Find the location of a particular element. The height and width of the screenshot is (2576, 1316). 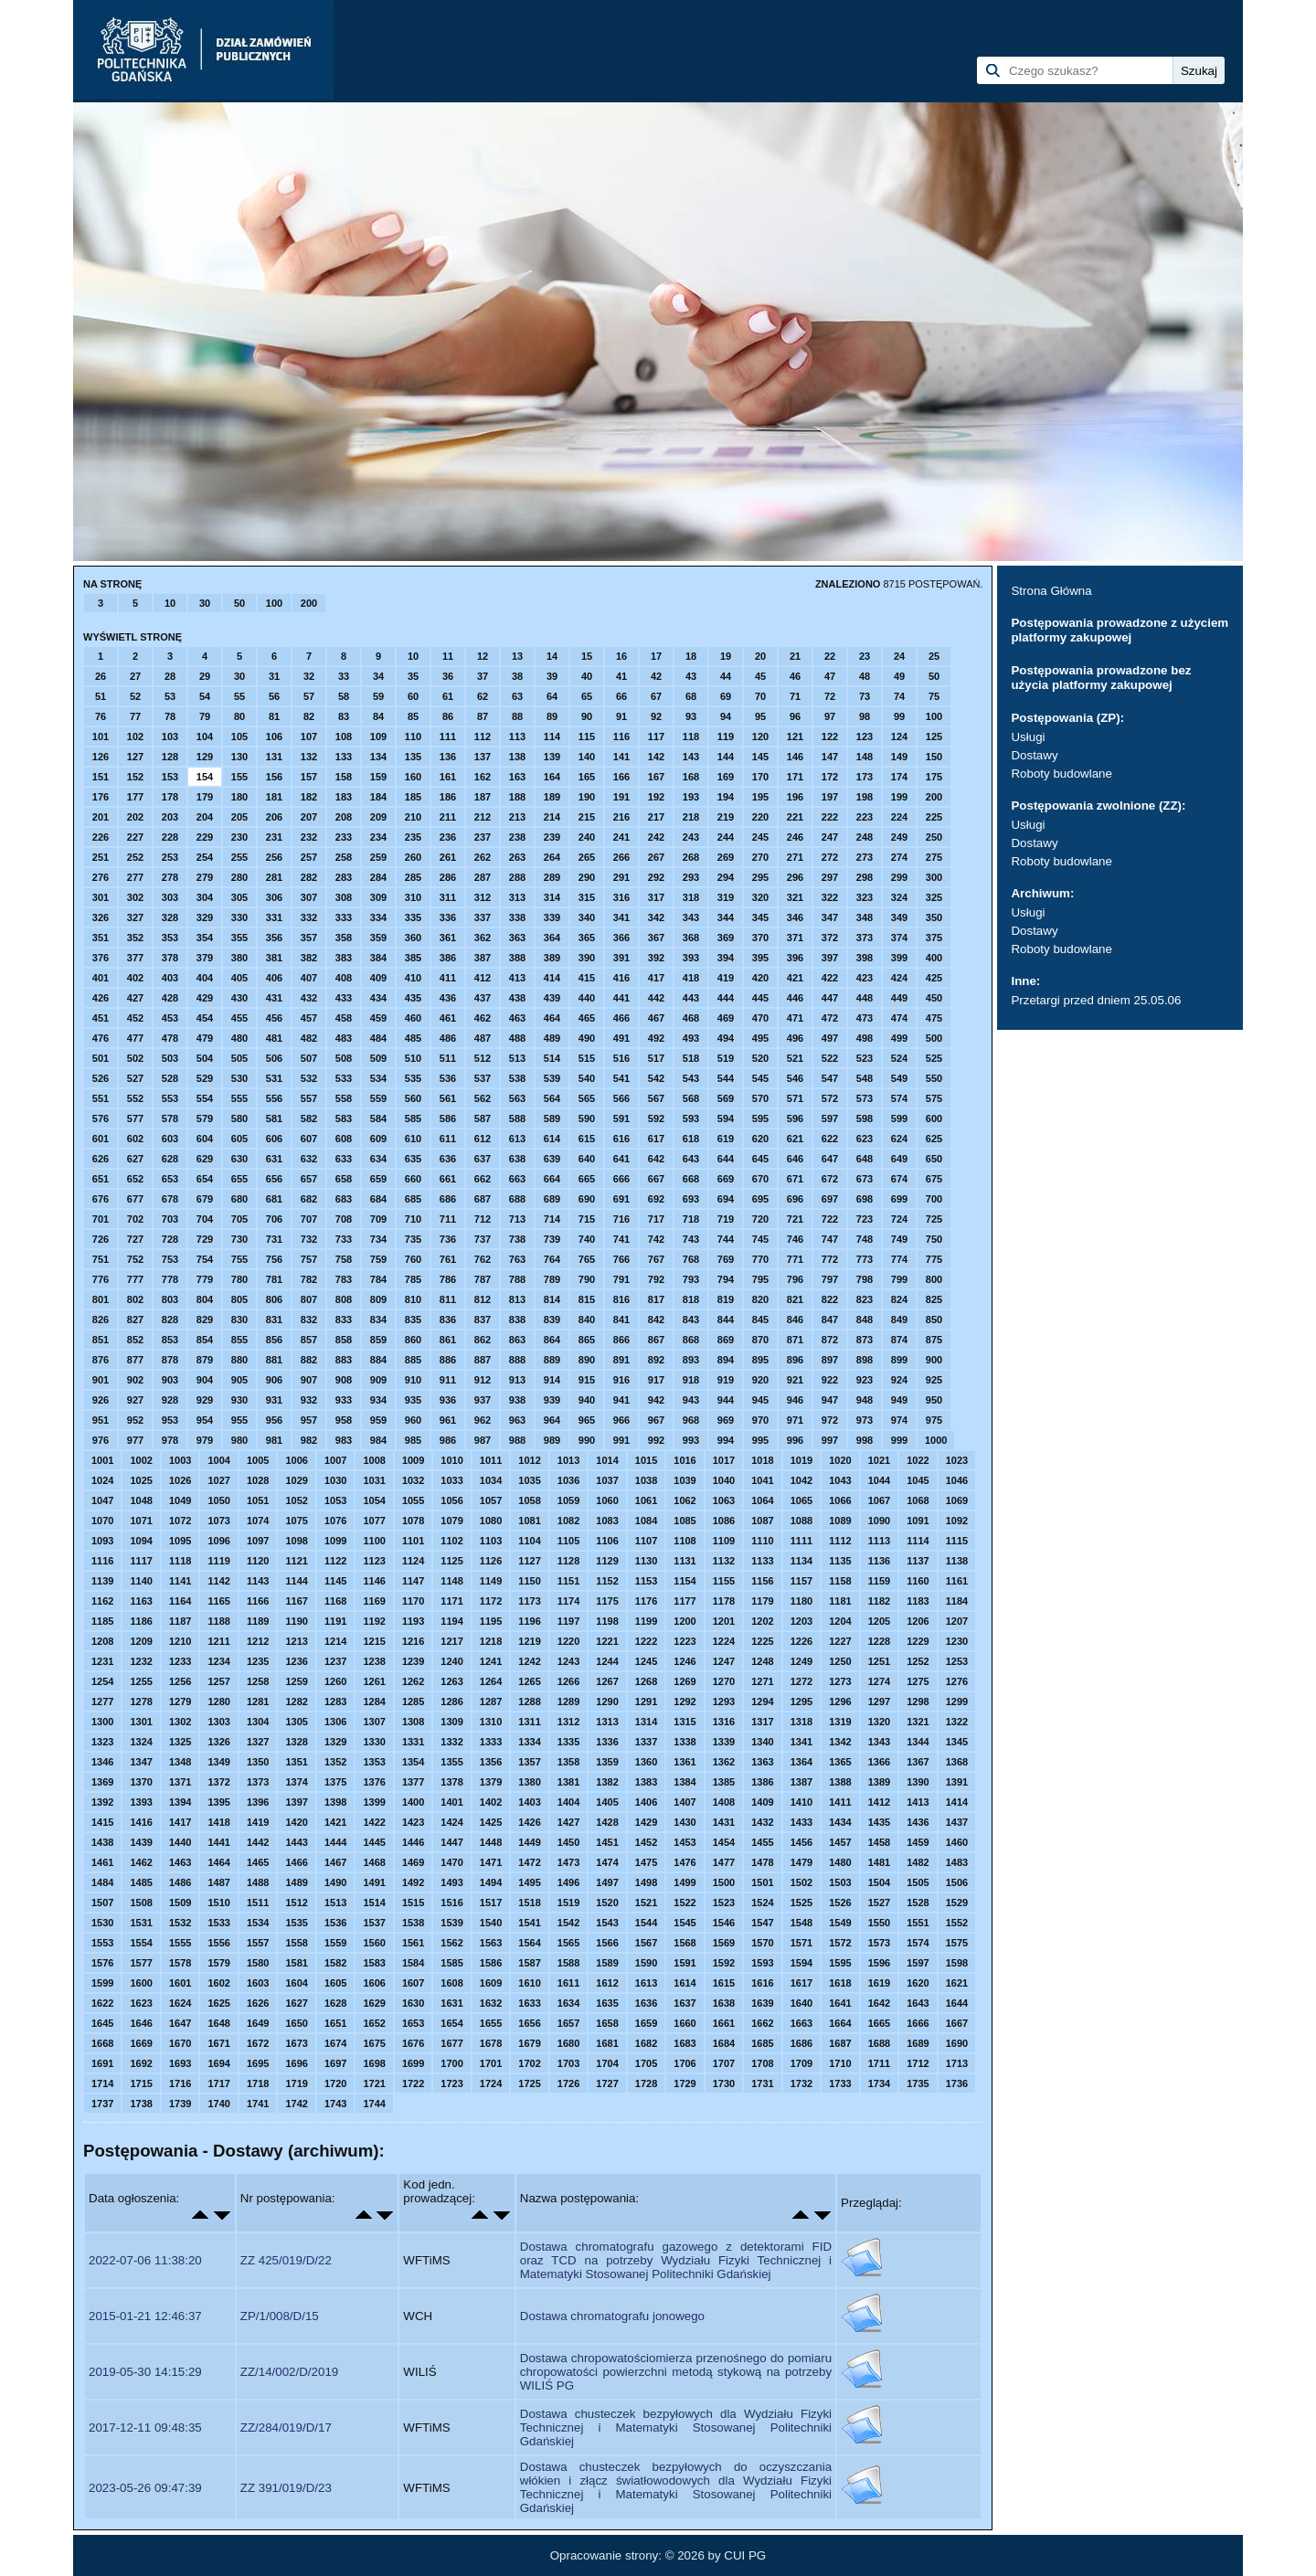

1673 is located at coordinates (296, 2043).